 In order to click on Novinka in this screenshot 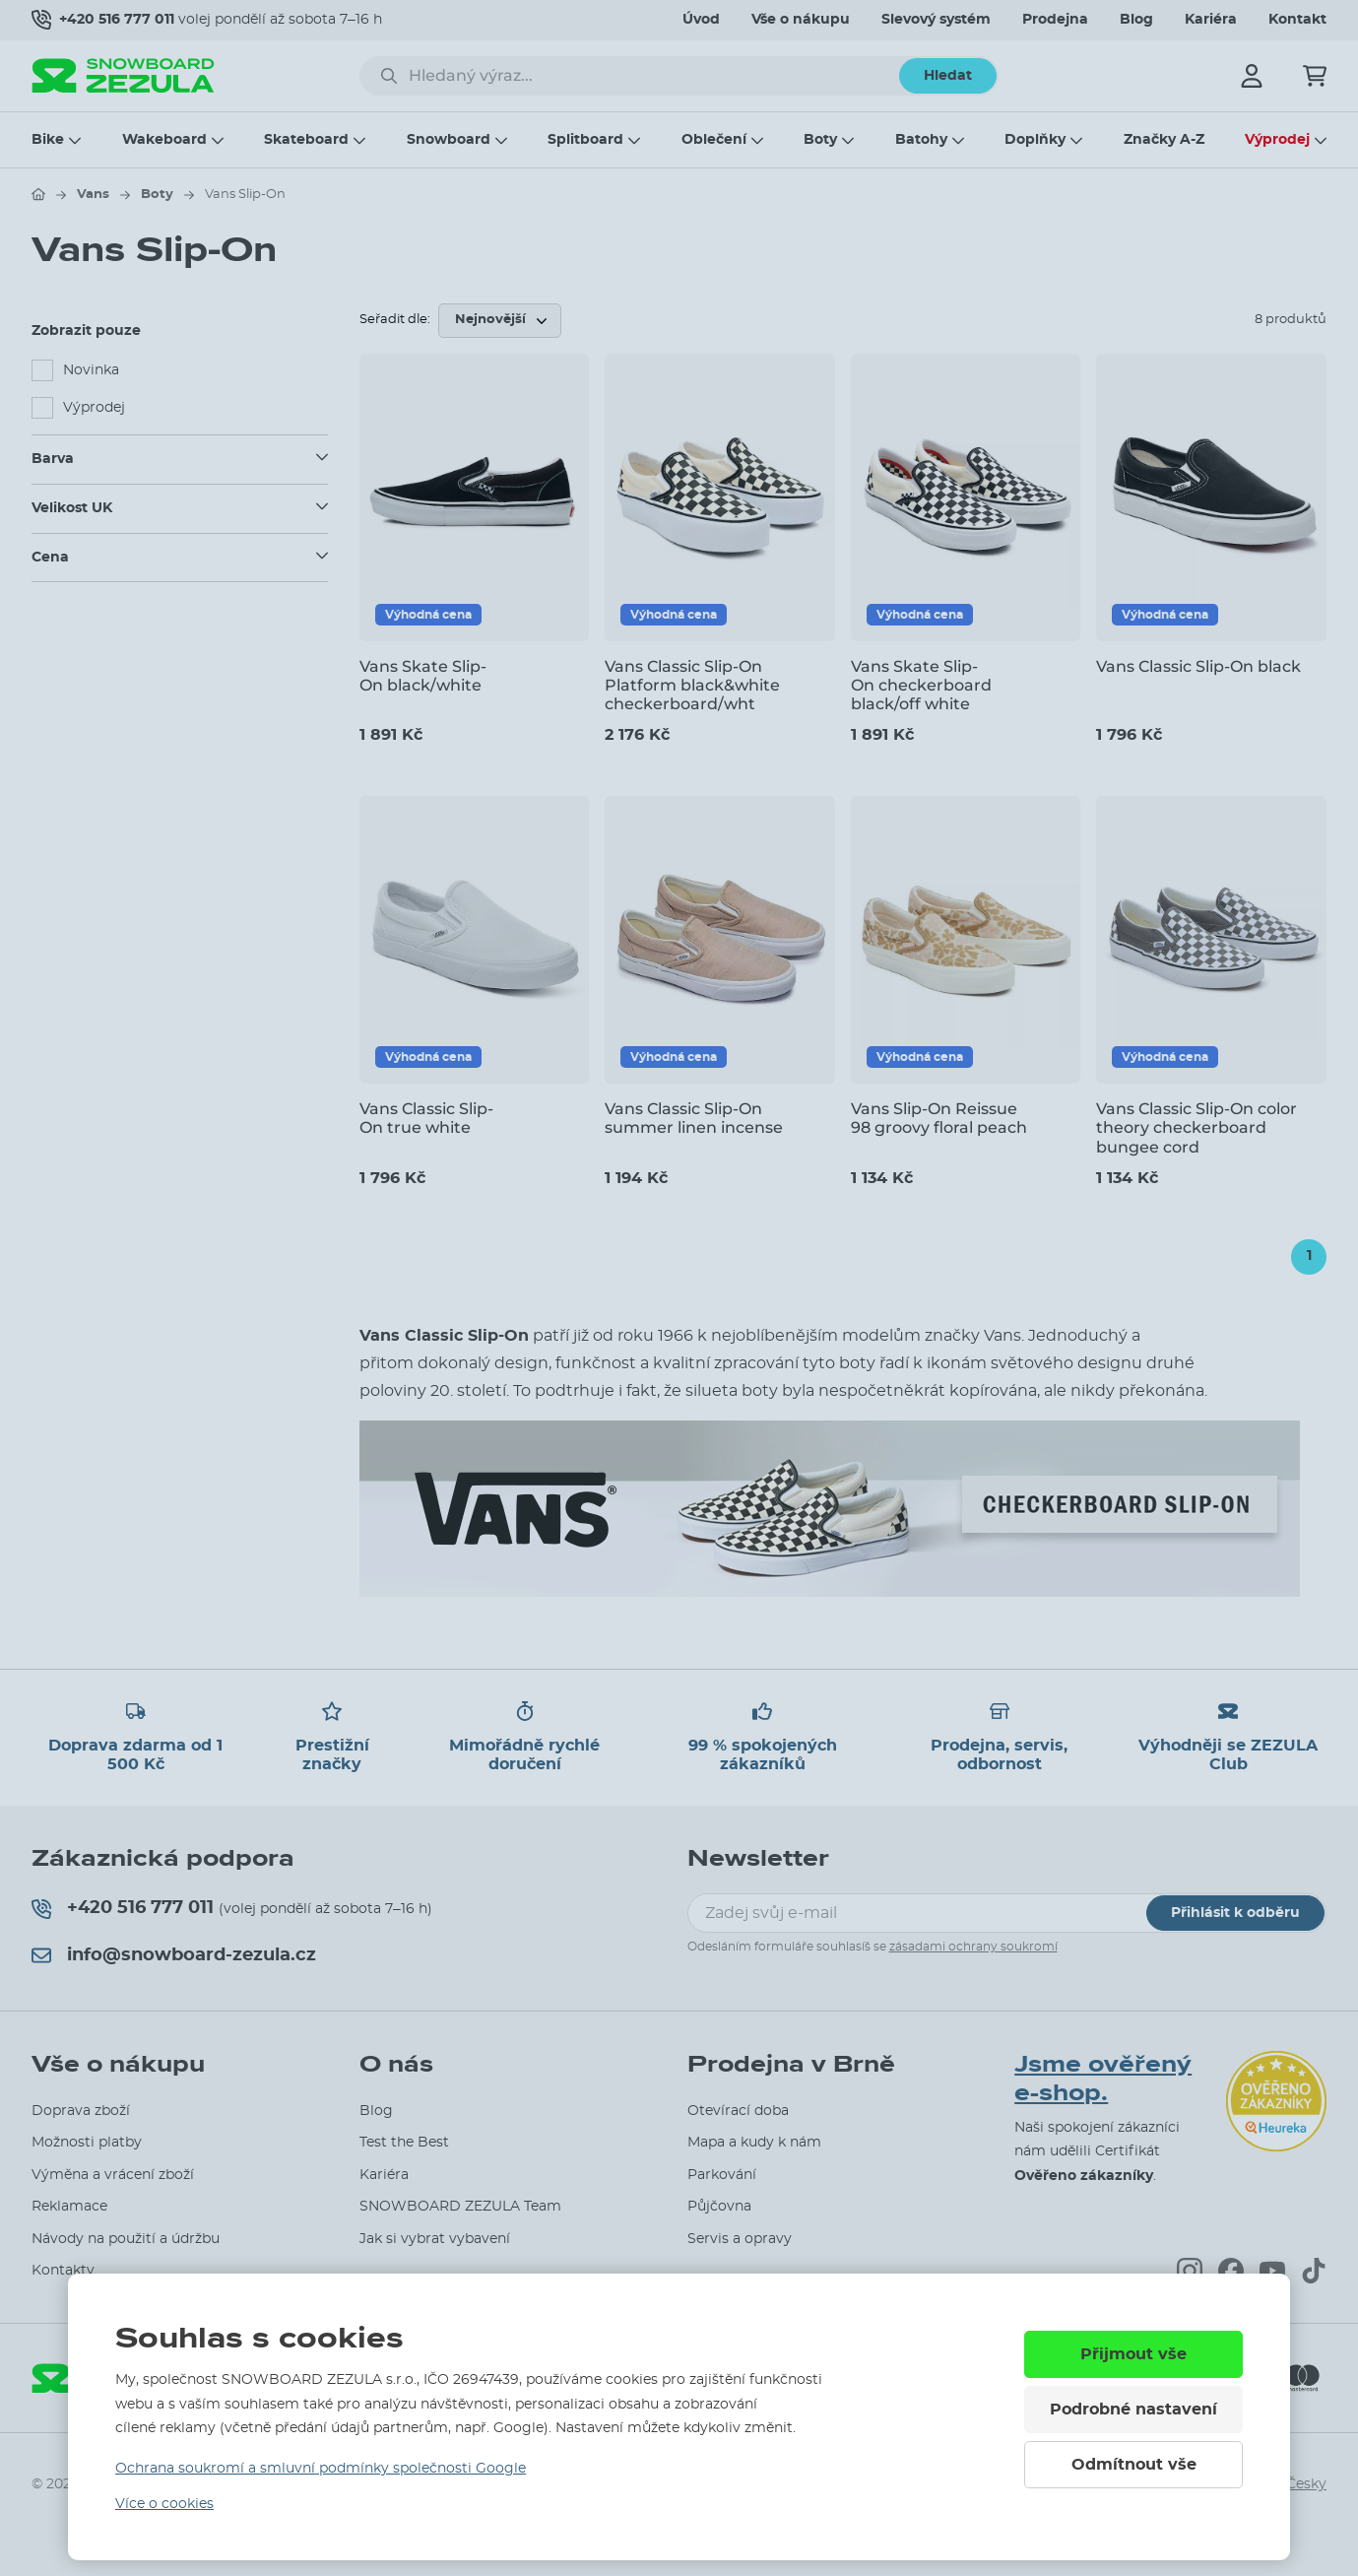, I will do `click(91, 370)`.